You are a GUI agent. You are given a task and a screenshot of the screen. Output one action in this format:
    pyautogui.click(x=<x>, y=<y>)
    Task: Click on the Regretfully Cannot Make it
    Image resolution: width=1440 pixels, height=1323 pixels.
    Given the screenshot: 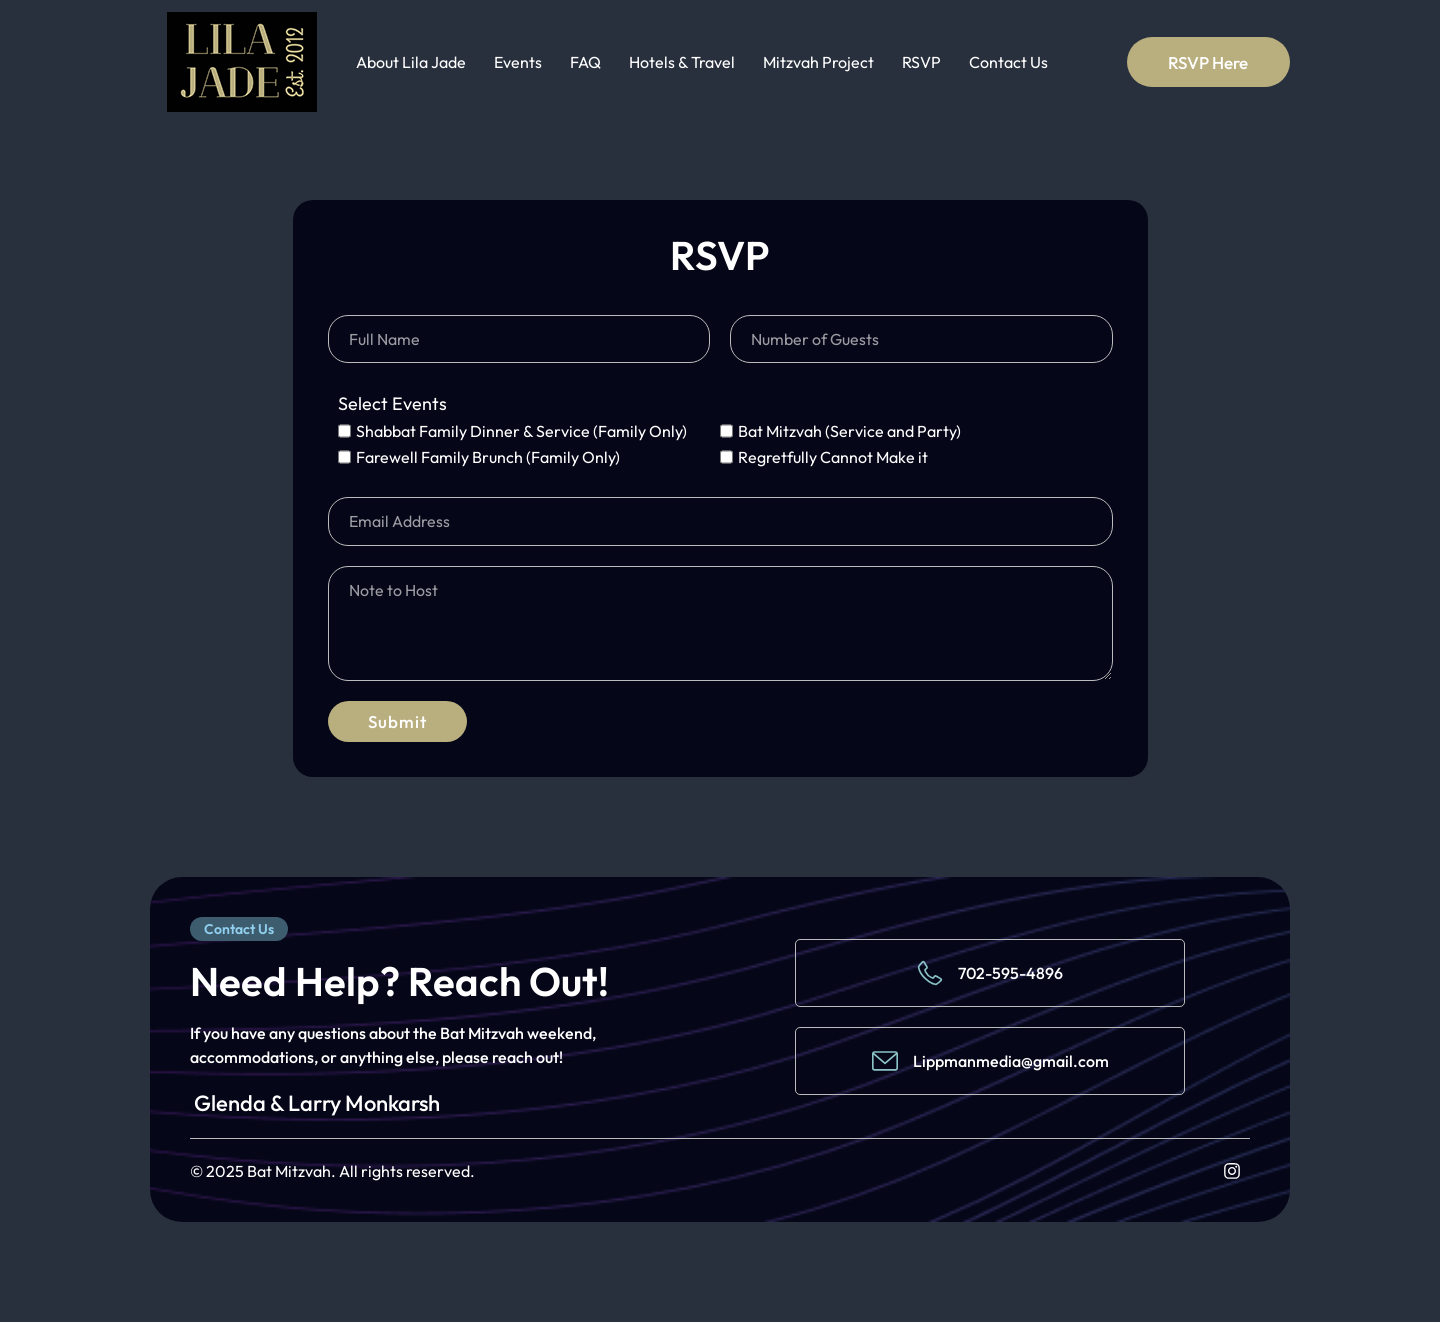 What is the action you would take?
    pyautogui.click(x=833, y=457)
    